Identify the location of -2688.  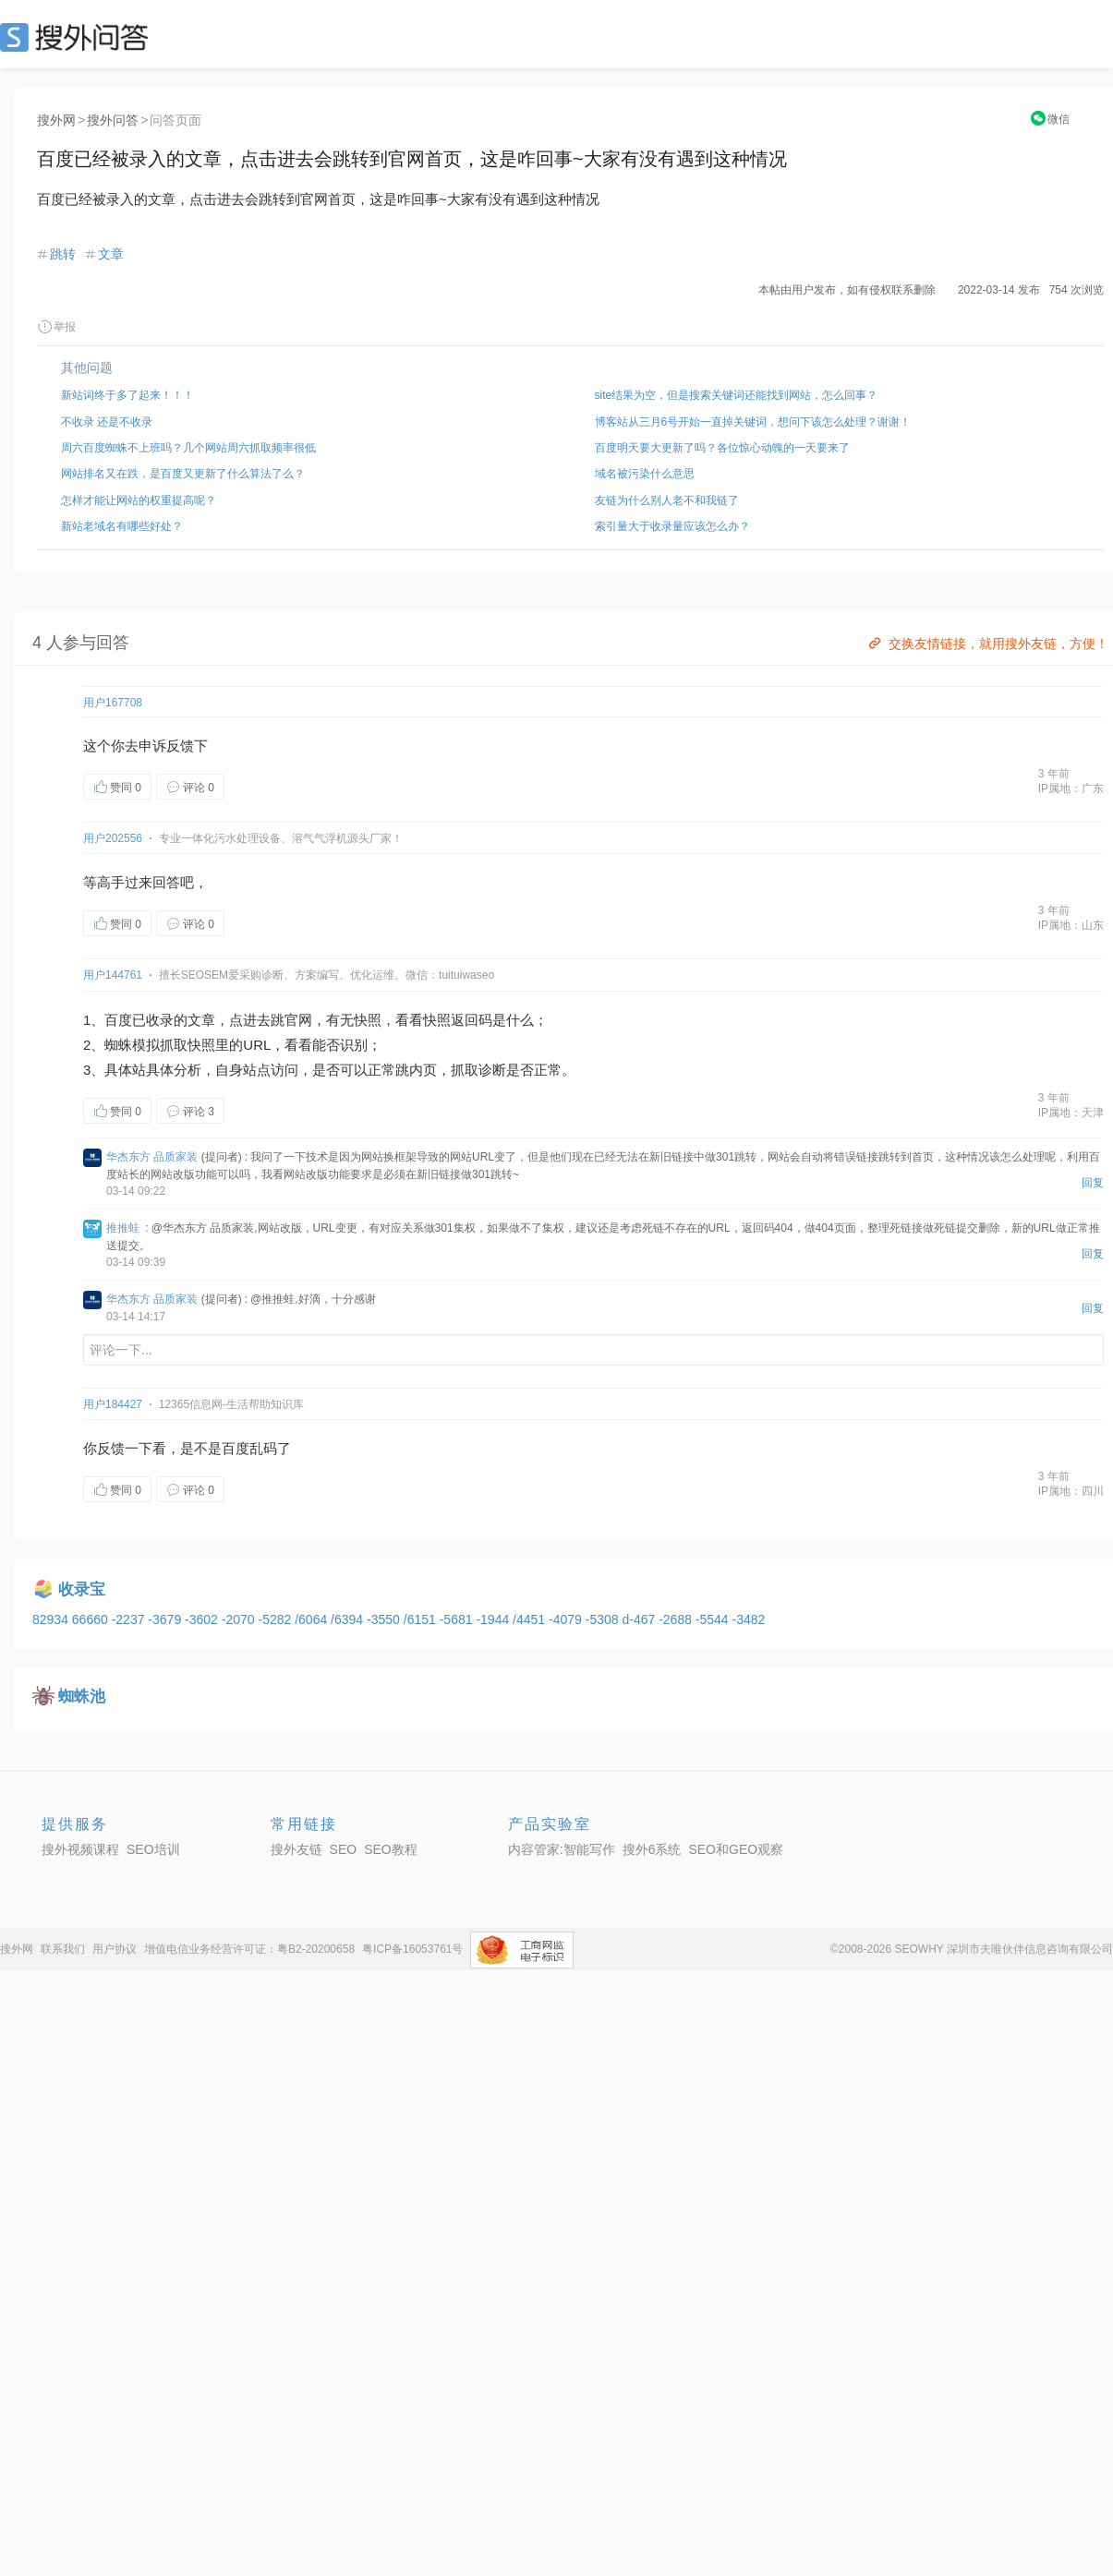
(677, 1619).